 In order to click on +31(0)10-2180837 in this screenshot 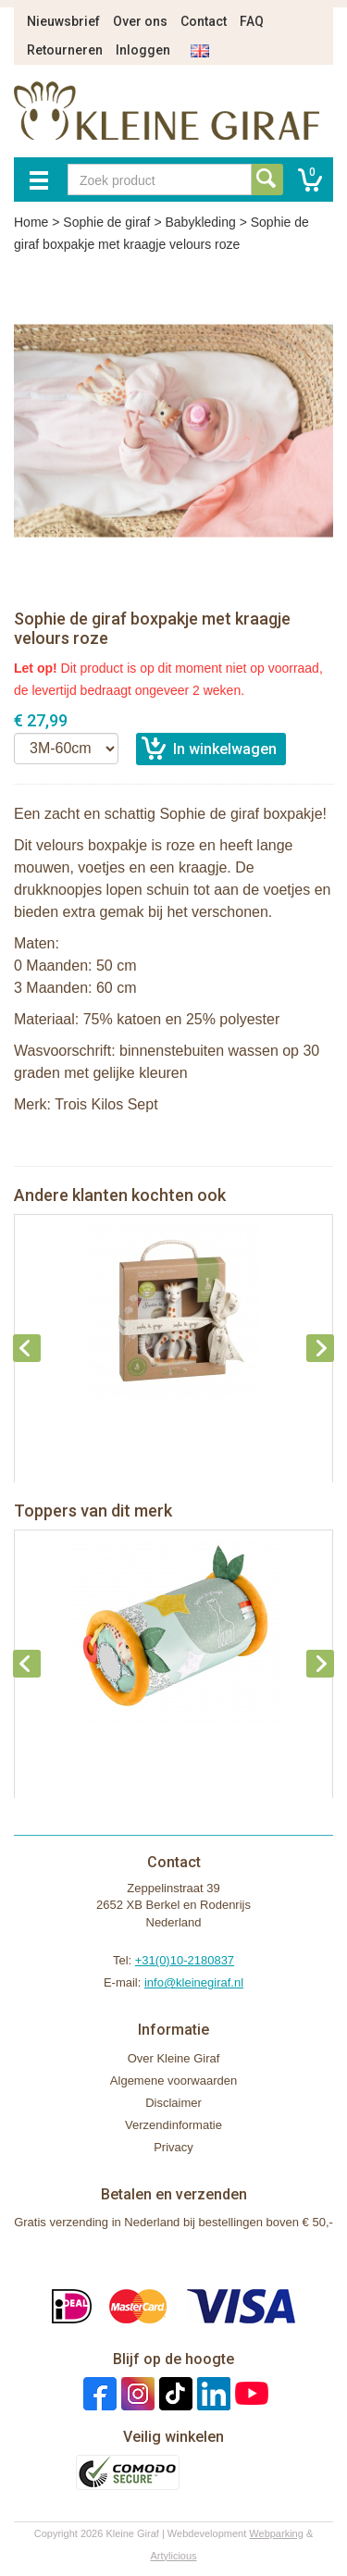, I will do `click(184, 1960)`.